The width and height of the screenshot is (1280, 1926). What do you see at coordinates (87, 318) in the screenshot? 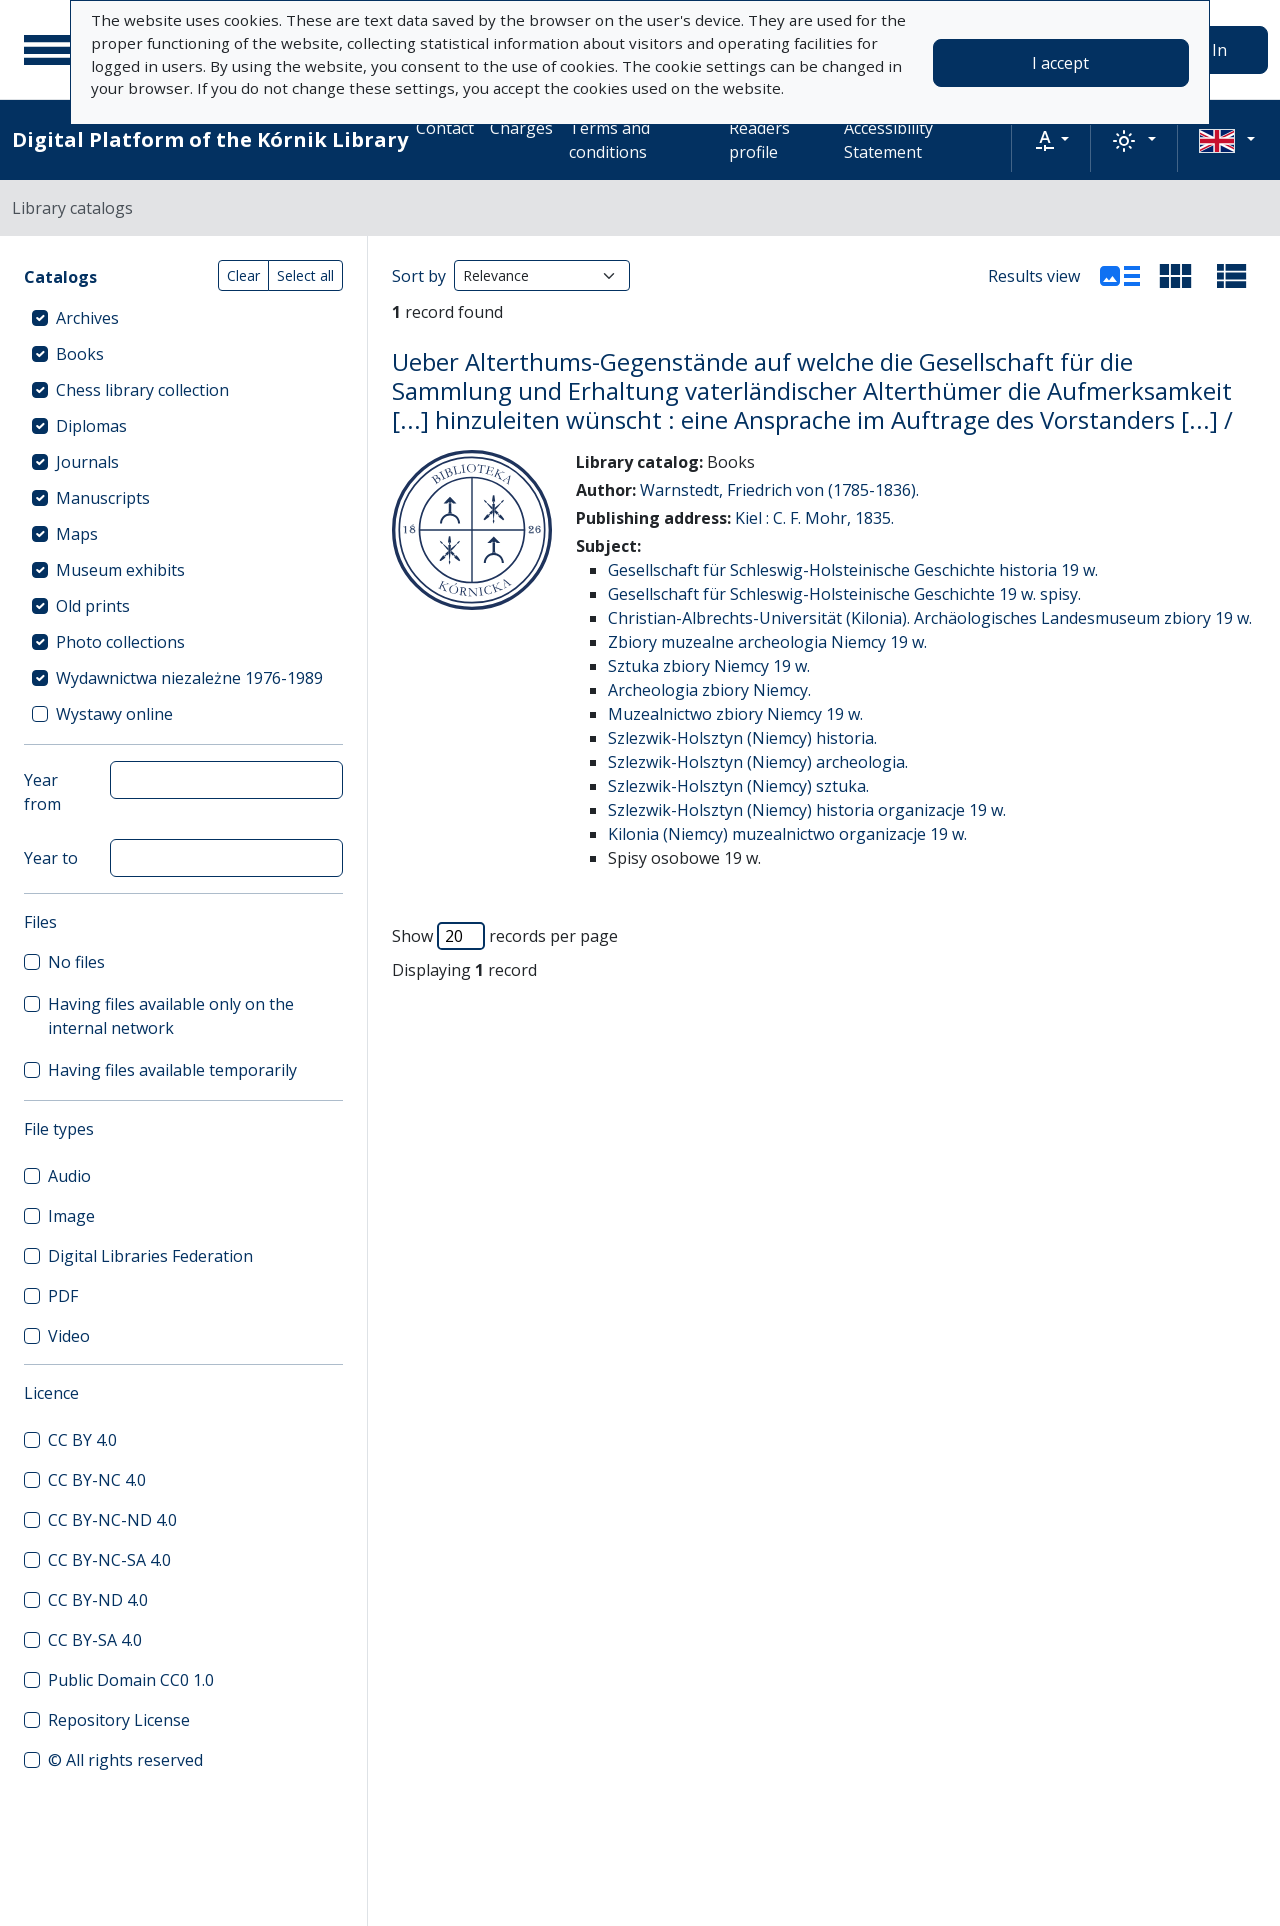
I see `Archives` at bounding box center [87, 318].